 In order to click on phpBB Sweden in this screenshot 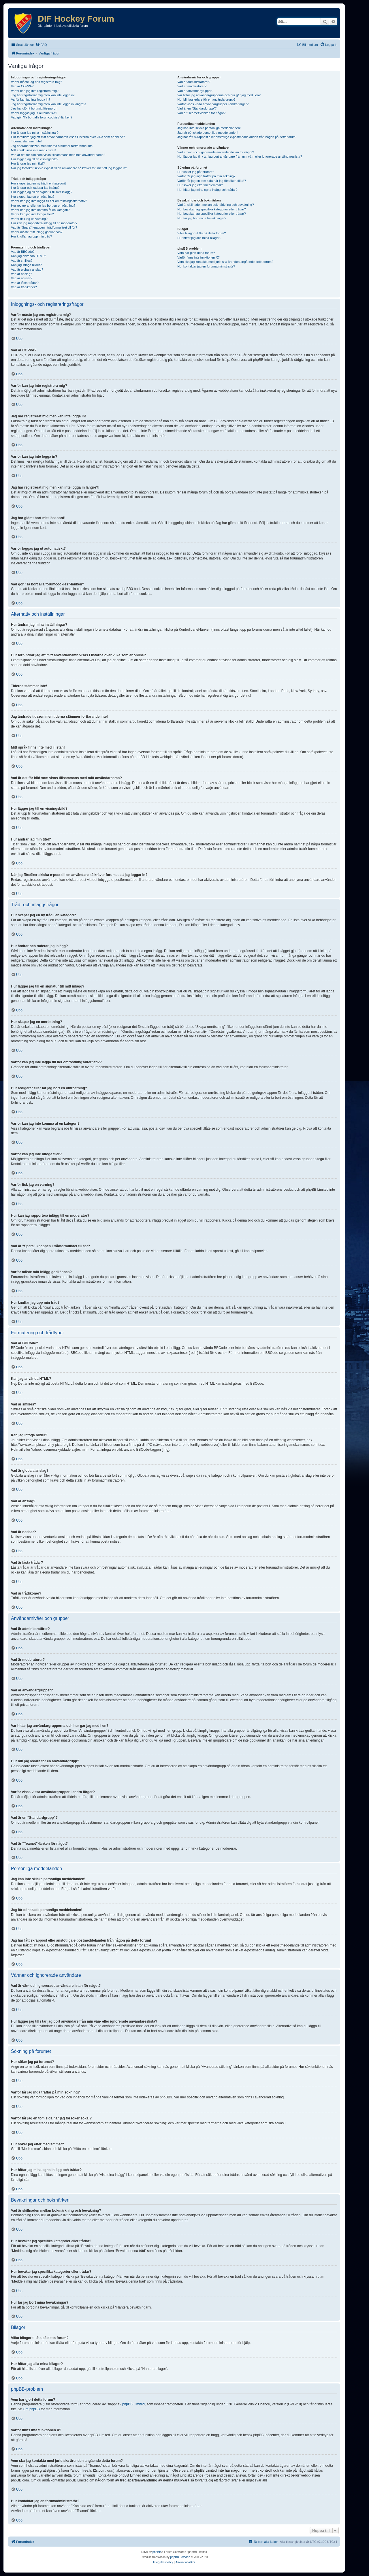, I will do `click(180, 2557)`.